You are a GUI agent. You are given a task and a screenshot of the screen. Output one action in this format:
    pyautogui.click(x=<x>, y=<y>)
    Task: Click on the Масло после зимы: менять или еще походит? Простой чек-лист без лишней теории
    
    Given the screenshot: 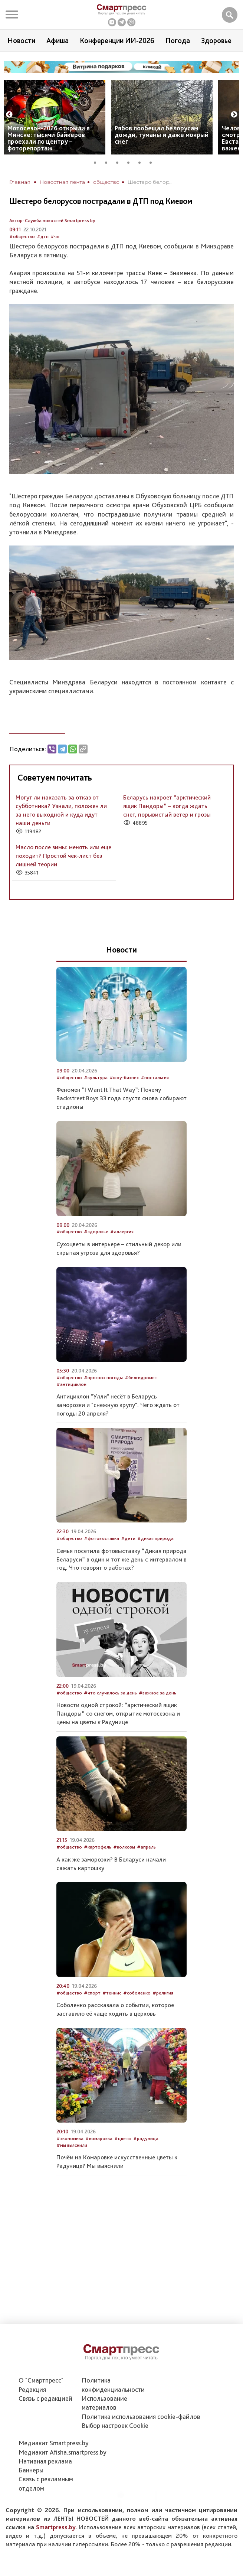 What is the action you would take?
    pyautogui.click(x=63, y=855)
    